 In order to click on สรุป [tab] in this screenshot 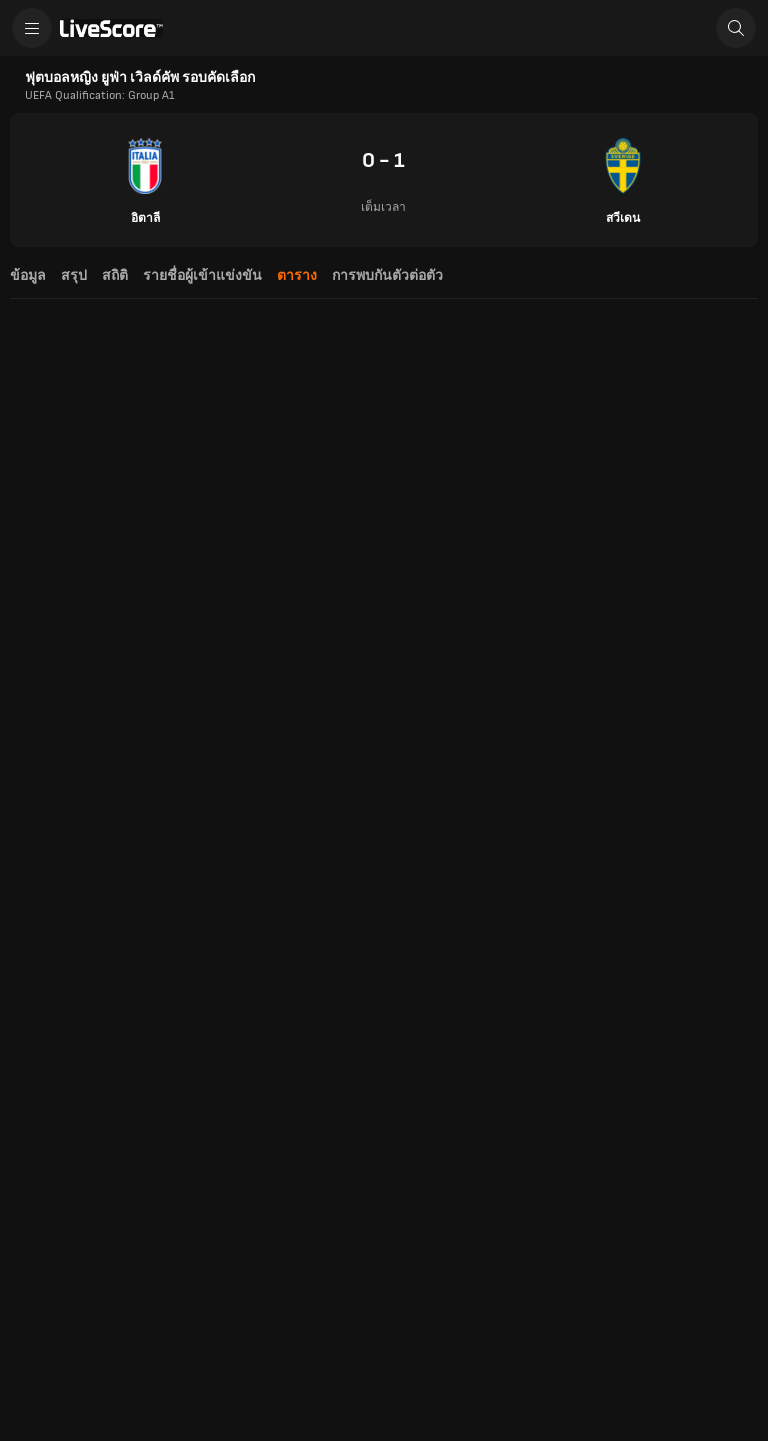, I will do `click(74, 275)`.